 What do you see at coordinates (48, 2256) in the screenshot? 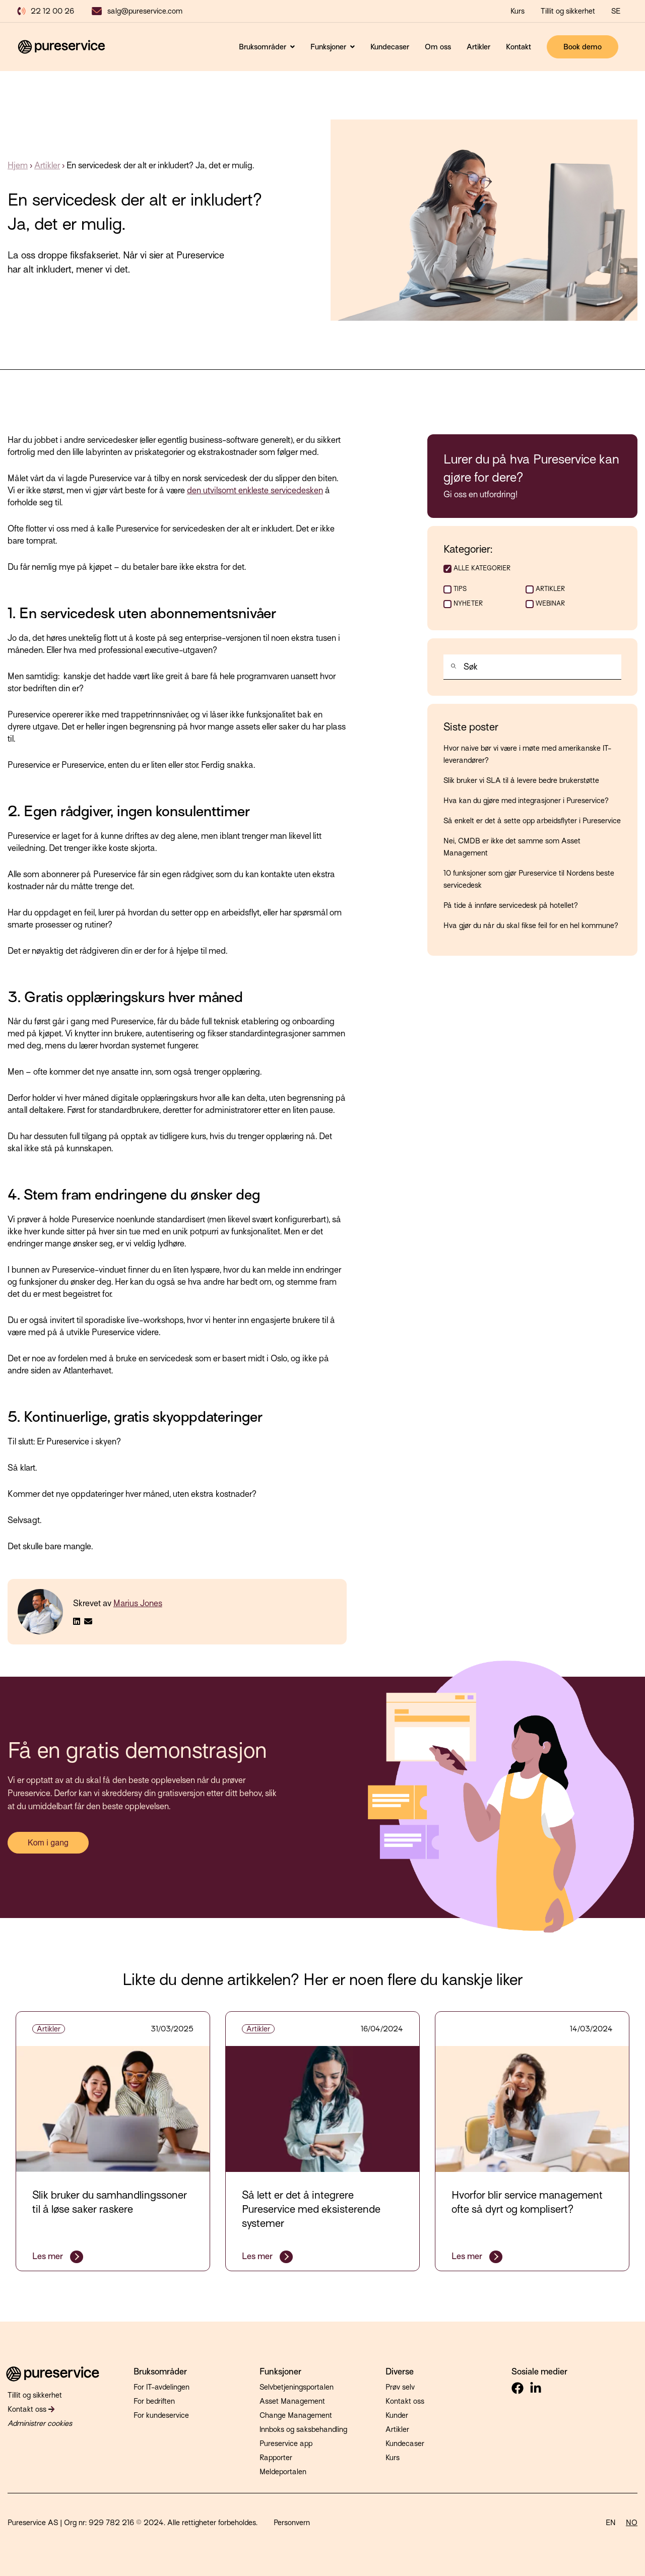
I see `Les mer [Les hele innlegget: Slik bruker du samhandlingssoner til å løse saker raskere]` at bounding box center [48, 2256].